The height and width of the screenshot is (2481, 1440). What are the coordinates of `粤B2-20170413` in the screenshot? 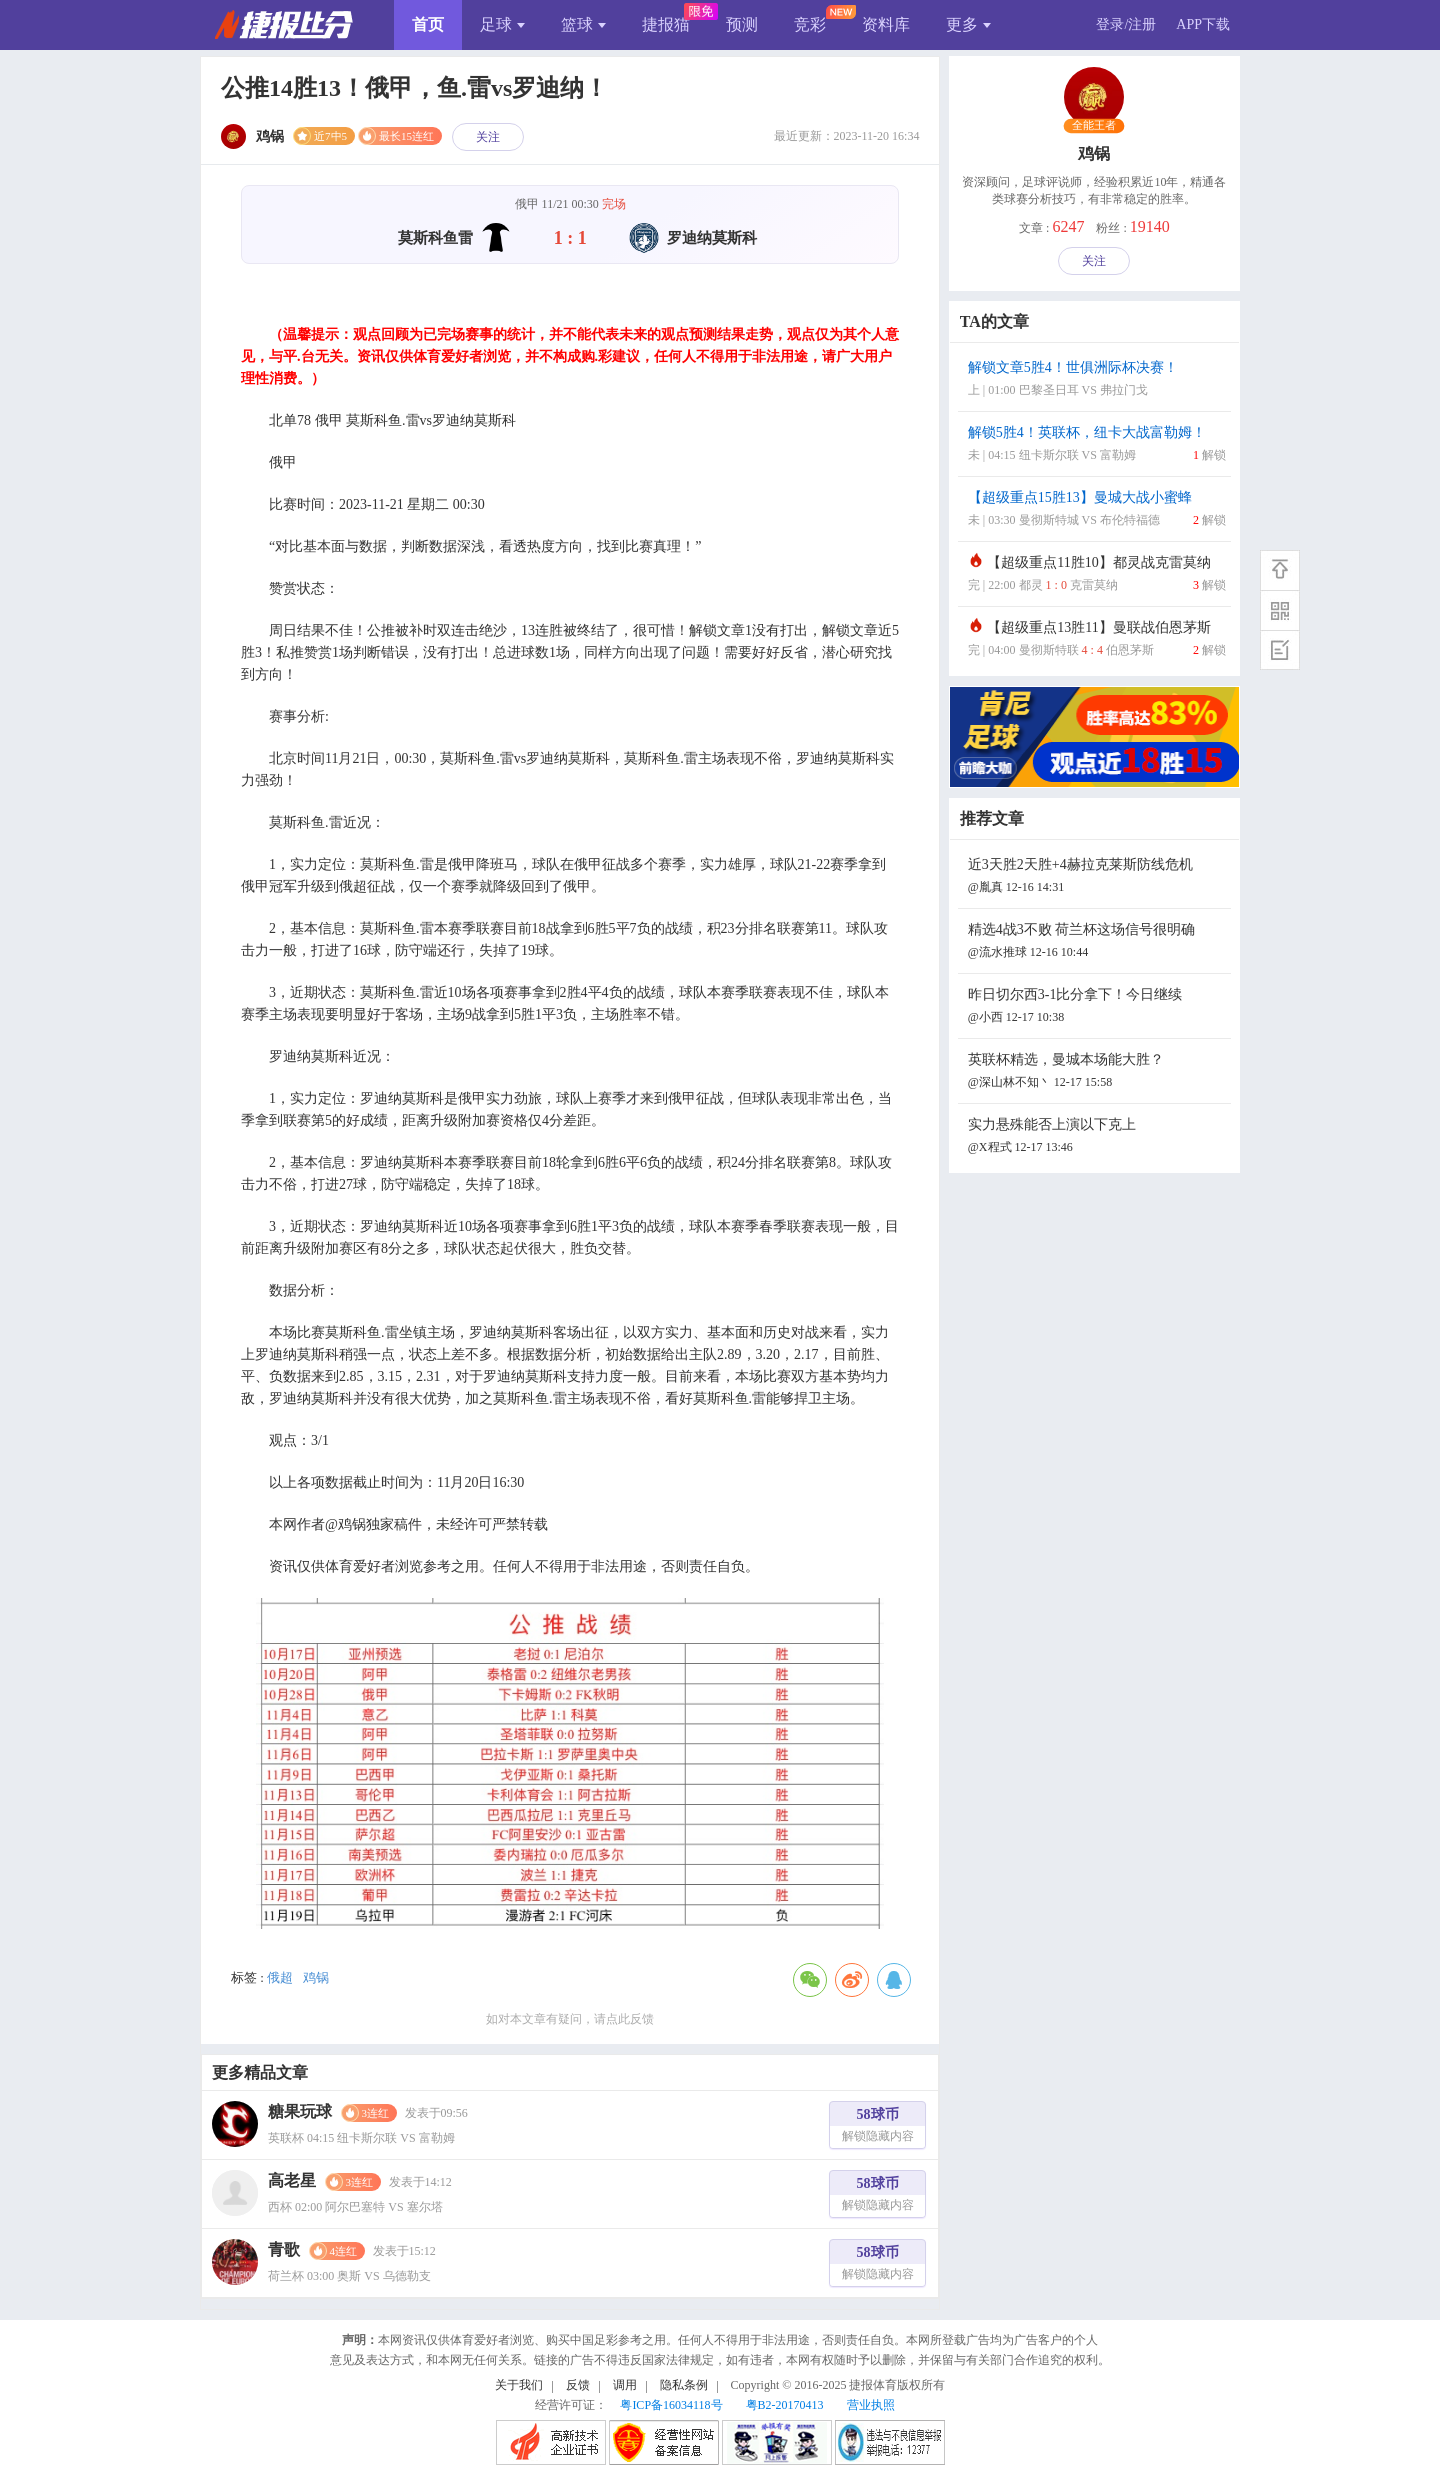 It's located at (785, 2405).